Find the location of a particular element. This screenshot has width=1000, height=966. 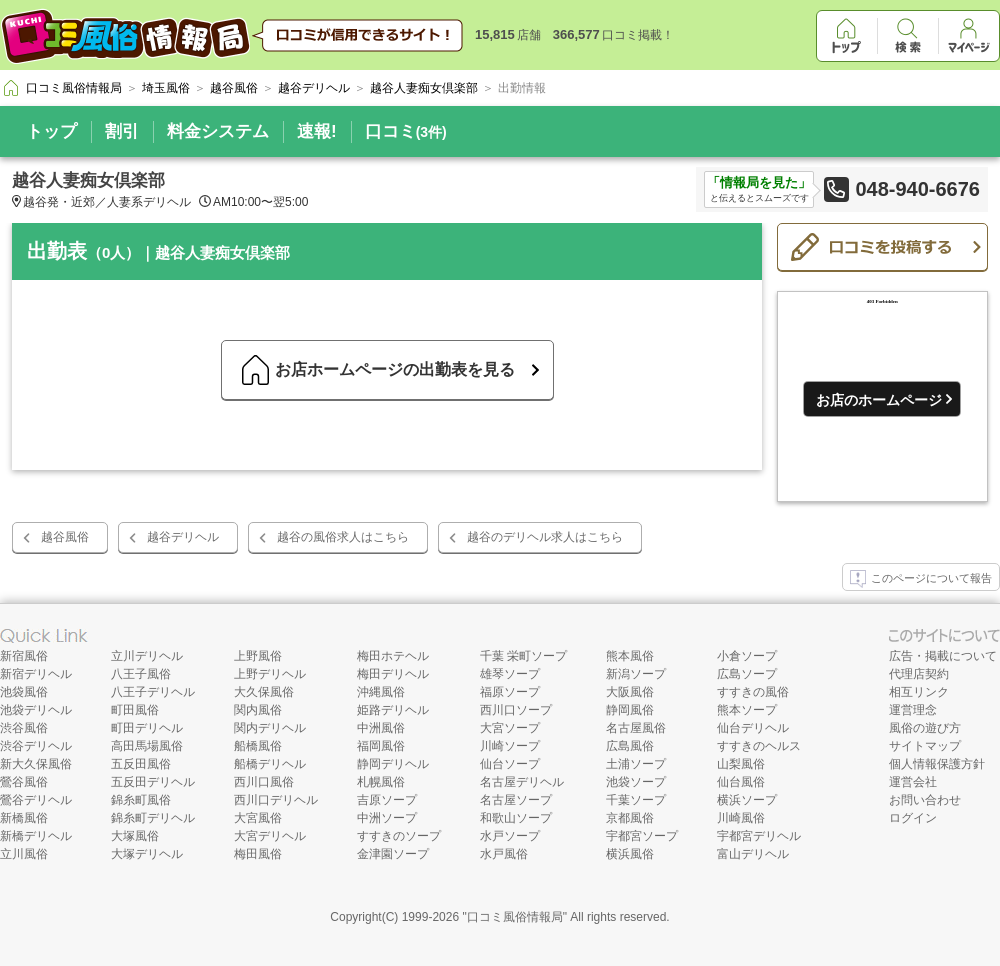

鶯谷デリヘル is located at coordinates (36, 800).